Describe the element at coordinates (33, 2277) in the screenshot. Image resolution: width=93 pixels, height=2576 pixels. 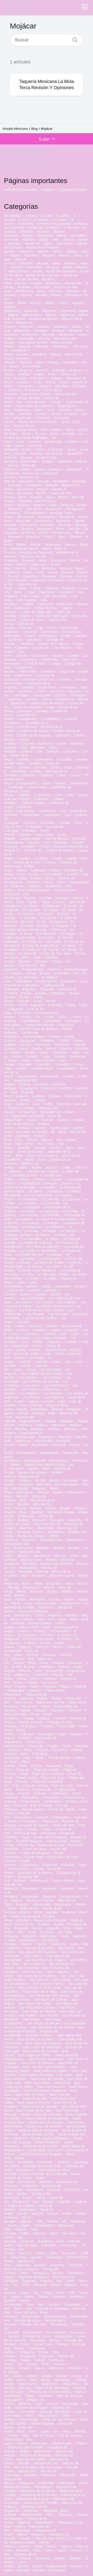
I see `Tavernes Blanques` at that location.